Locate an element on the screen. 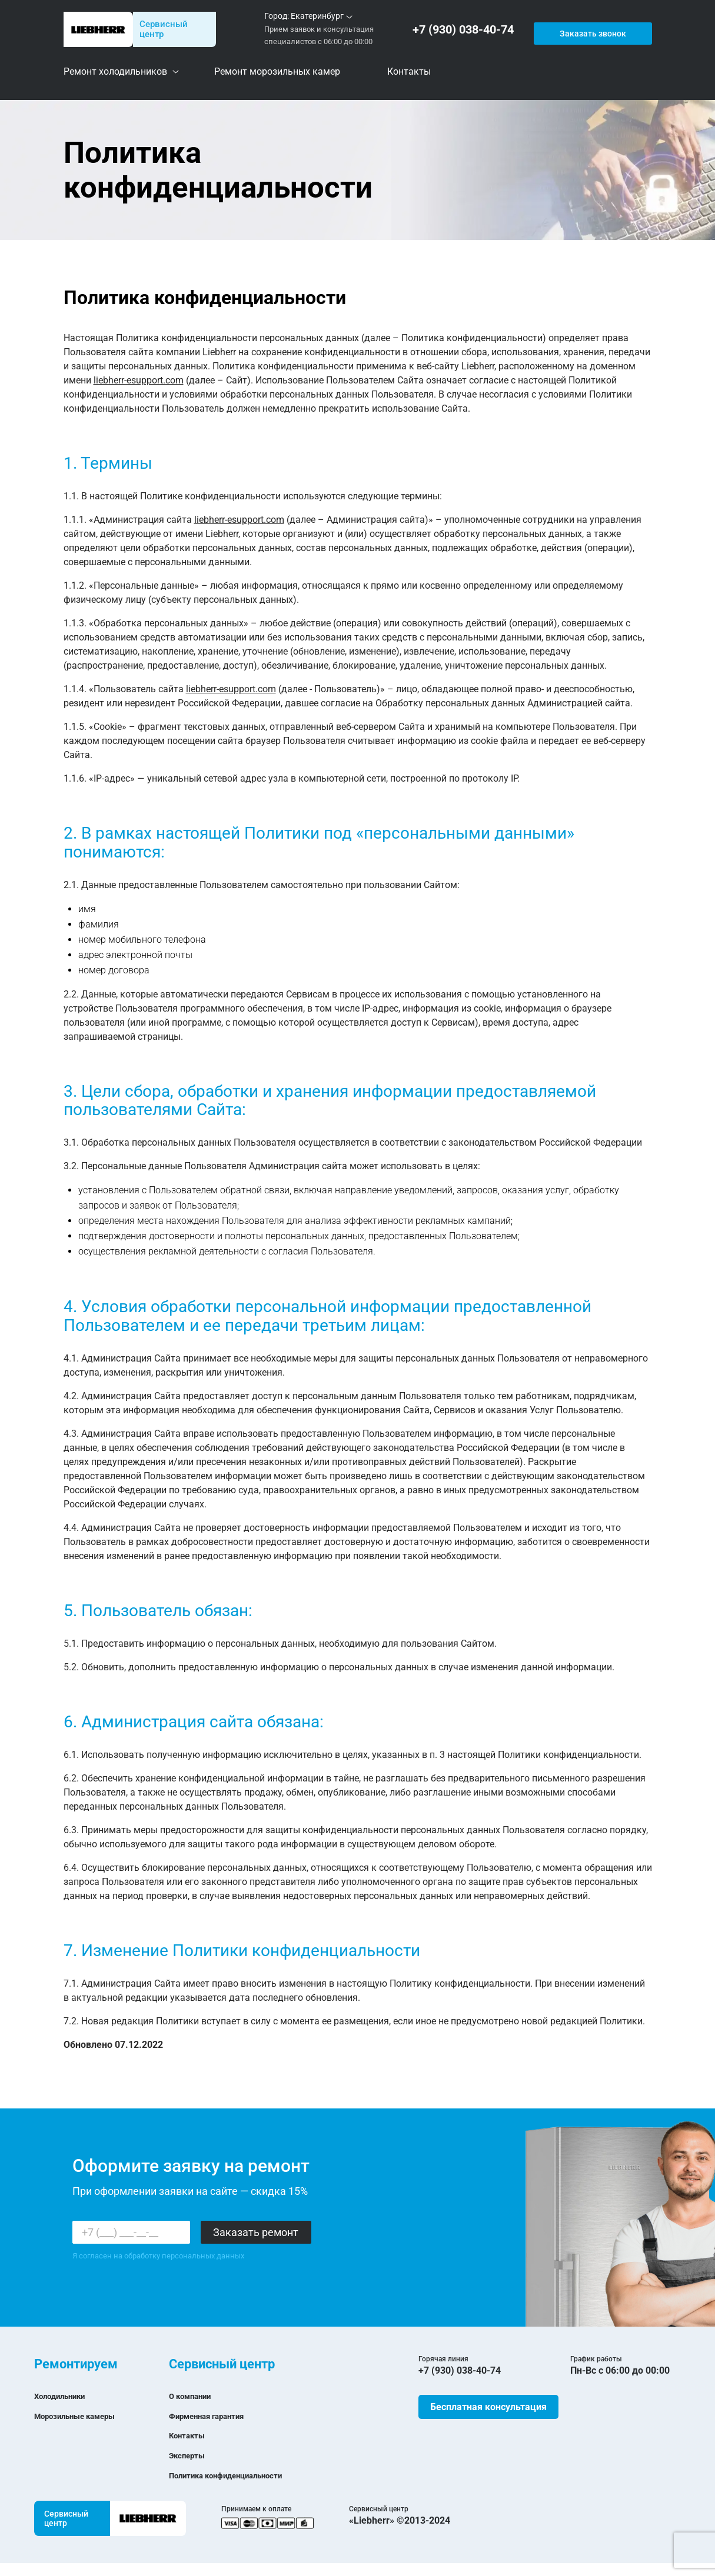 This screenshot has width=715, height=2576. +7 (930) 038-40-74 is located at coordinates (466, 30).